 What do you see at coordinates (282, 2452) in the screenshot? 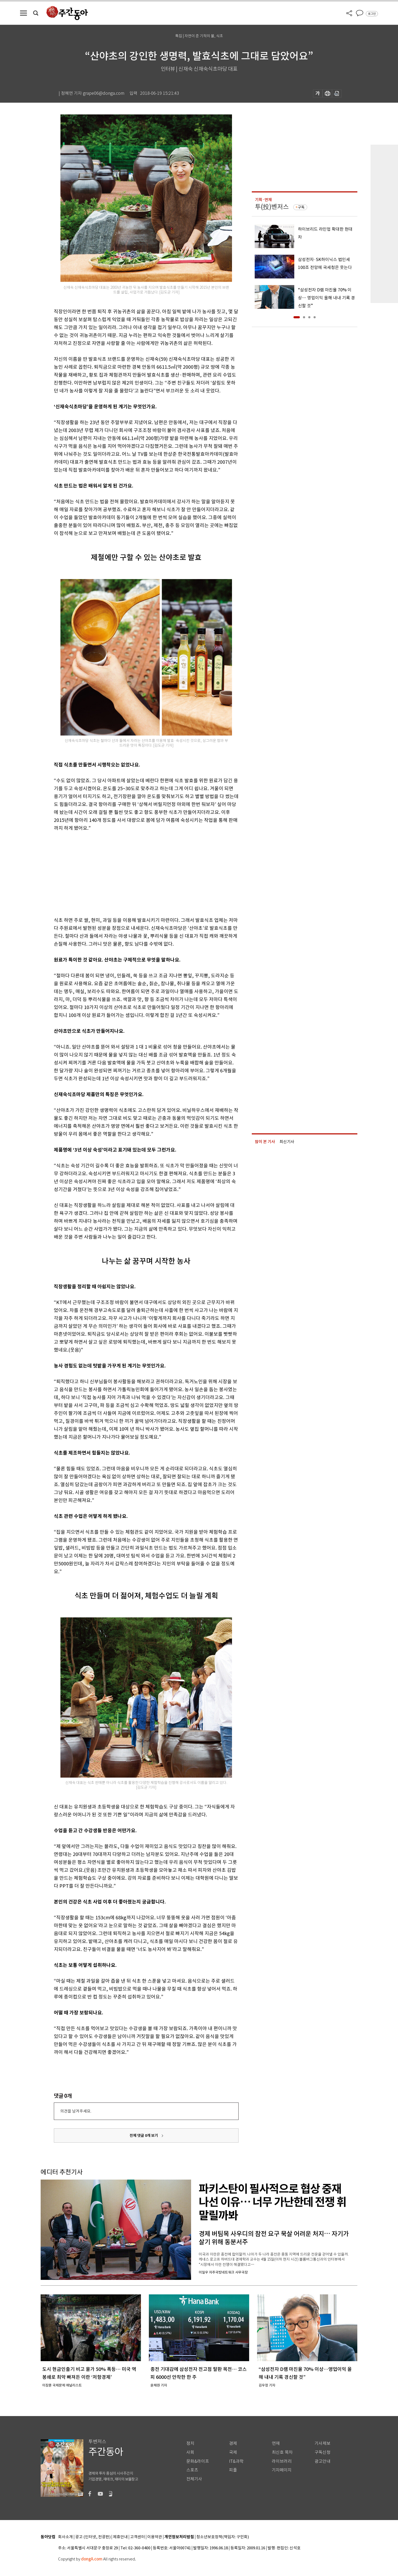
I see `최신호 목차` at bounding box center [282, 2452].